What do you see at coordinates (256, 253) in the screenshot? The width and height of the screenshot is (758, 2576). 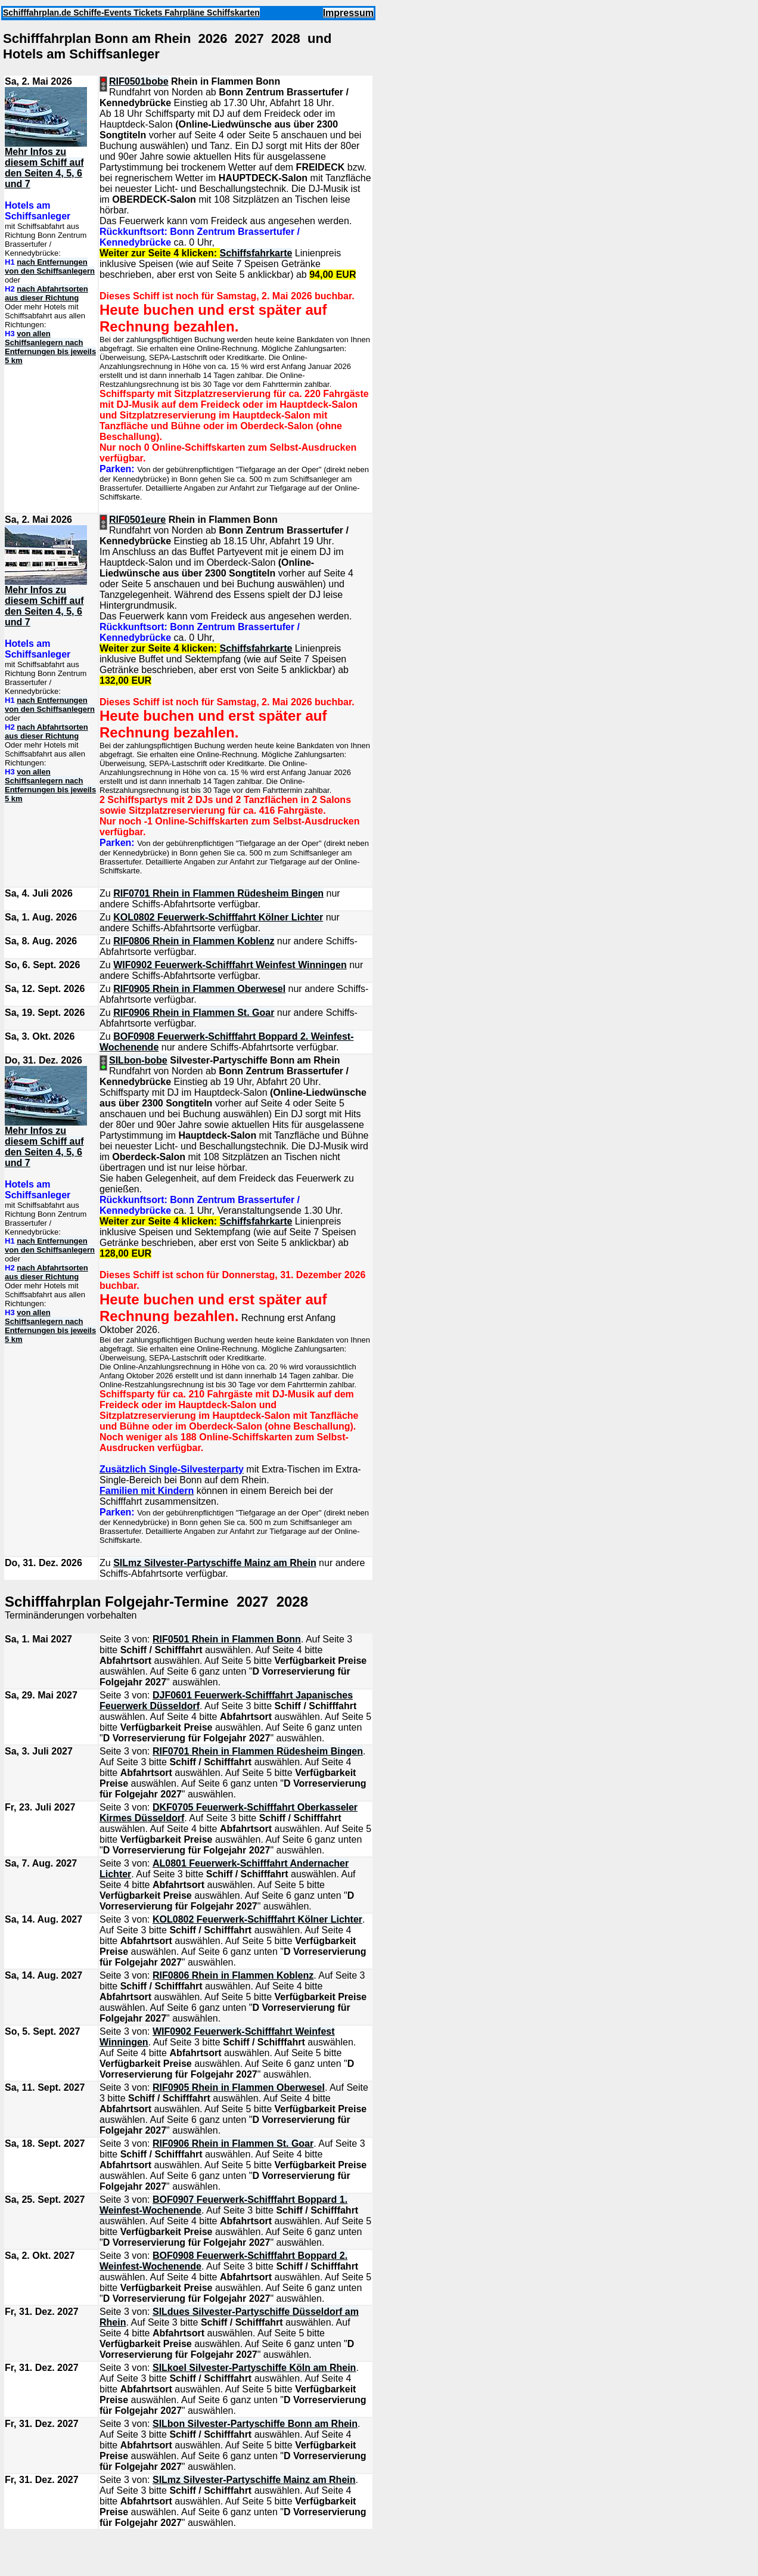 I see `Schiffsfahrkarte` at bounding box center [256, 253].